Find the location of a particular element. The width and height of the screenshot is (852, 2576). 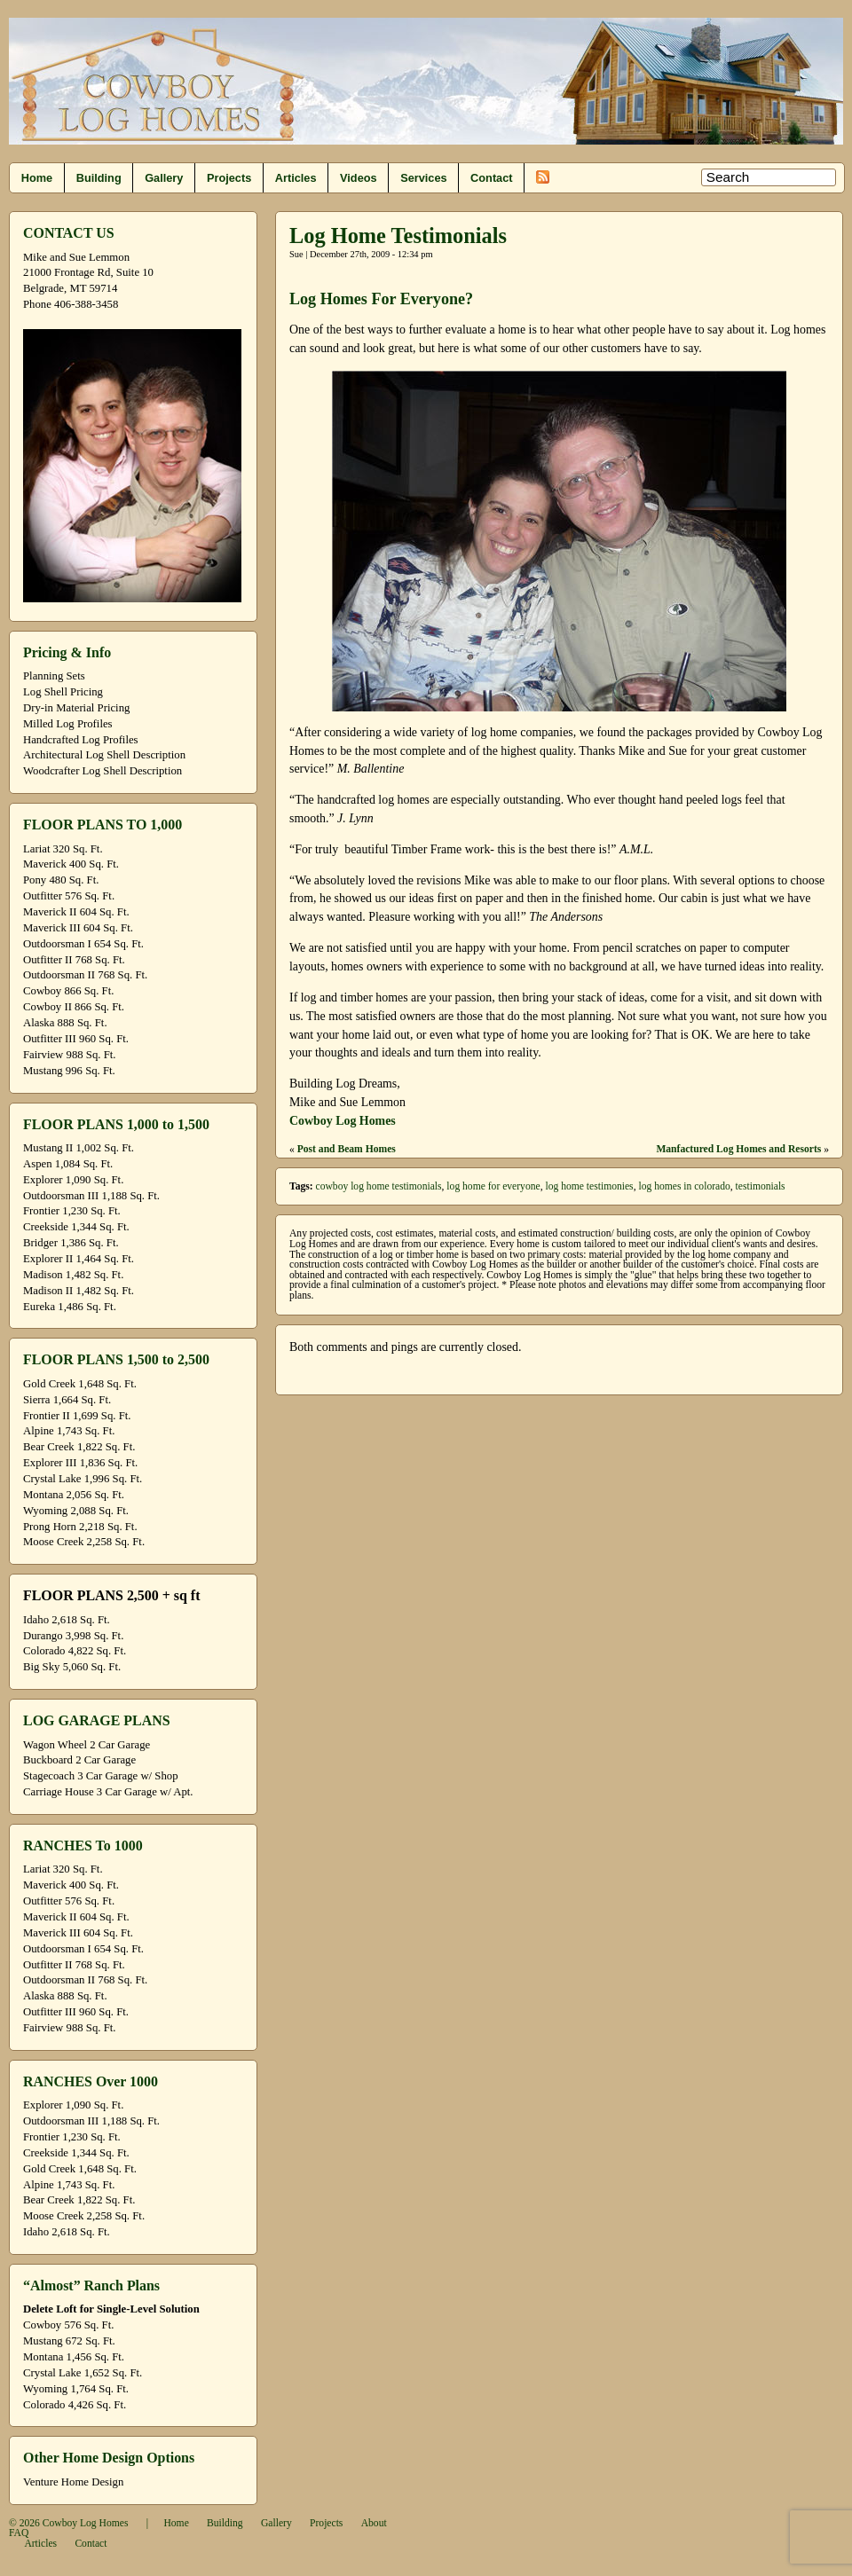

Alaska 888 Sq. Ft. is located at coordinates (65, 1023).